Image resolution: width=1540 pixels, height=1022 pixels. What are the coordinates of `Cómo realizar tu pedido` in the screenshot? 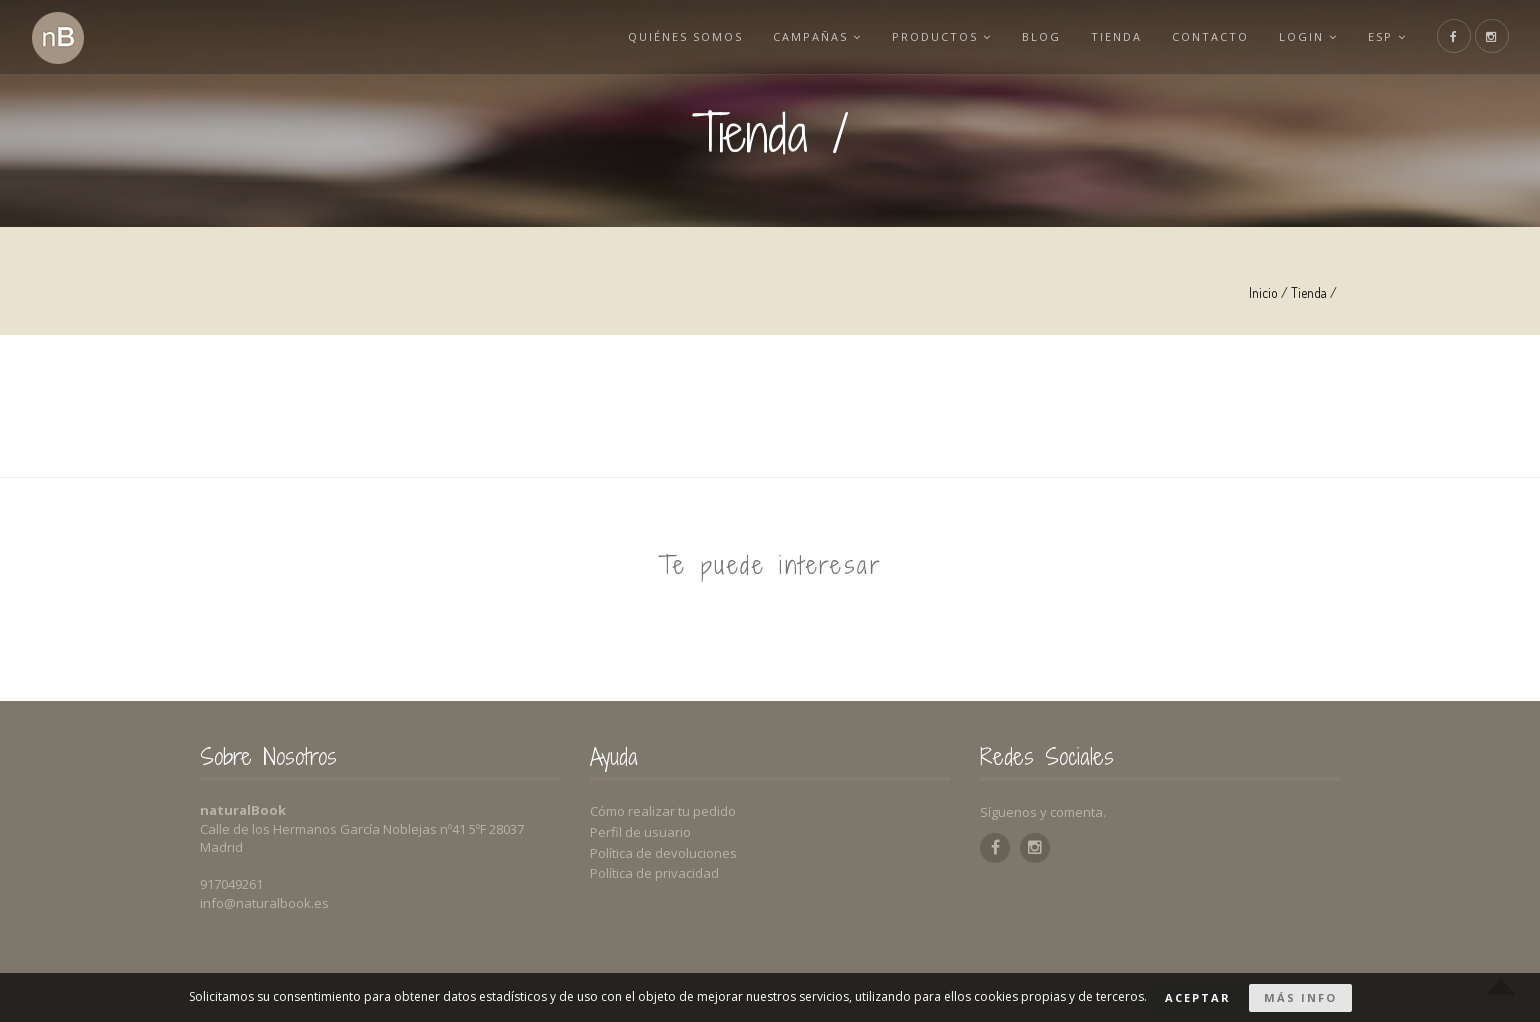 It's located at (663, 811).